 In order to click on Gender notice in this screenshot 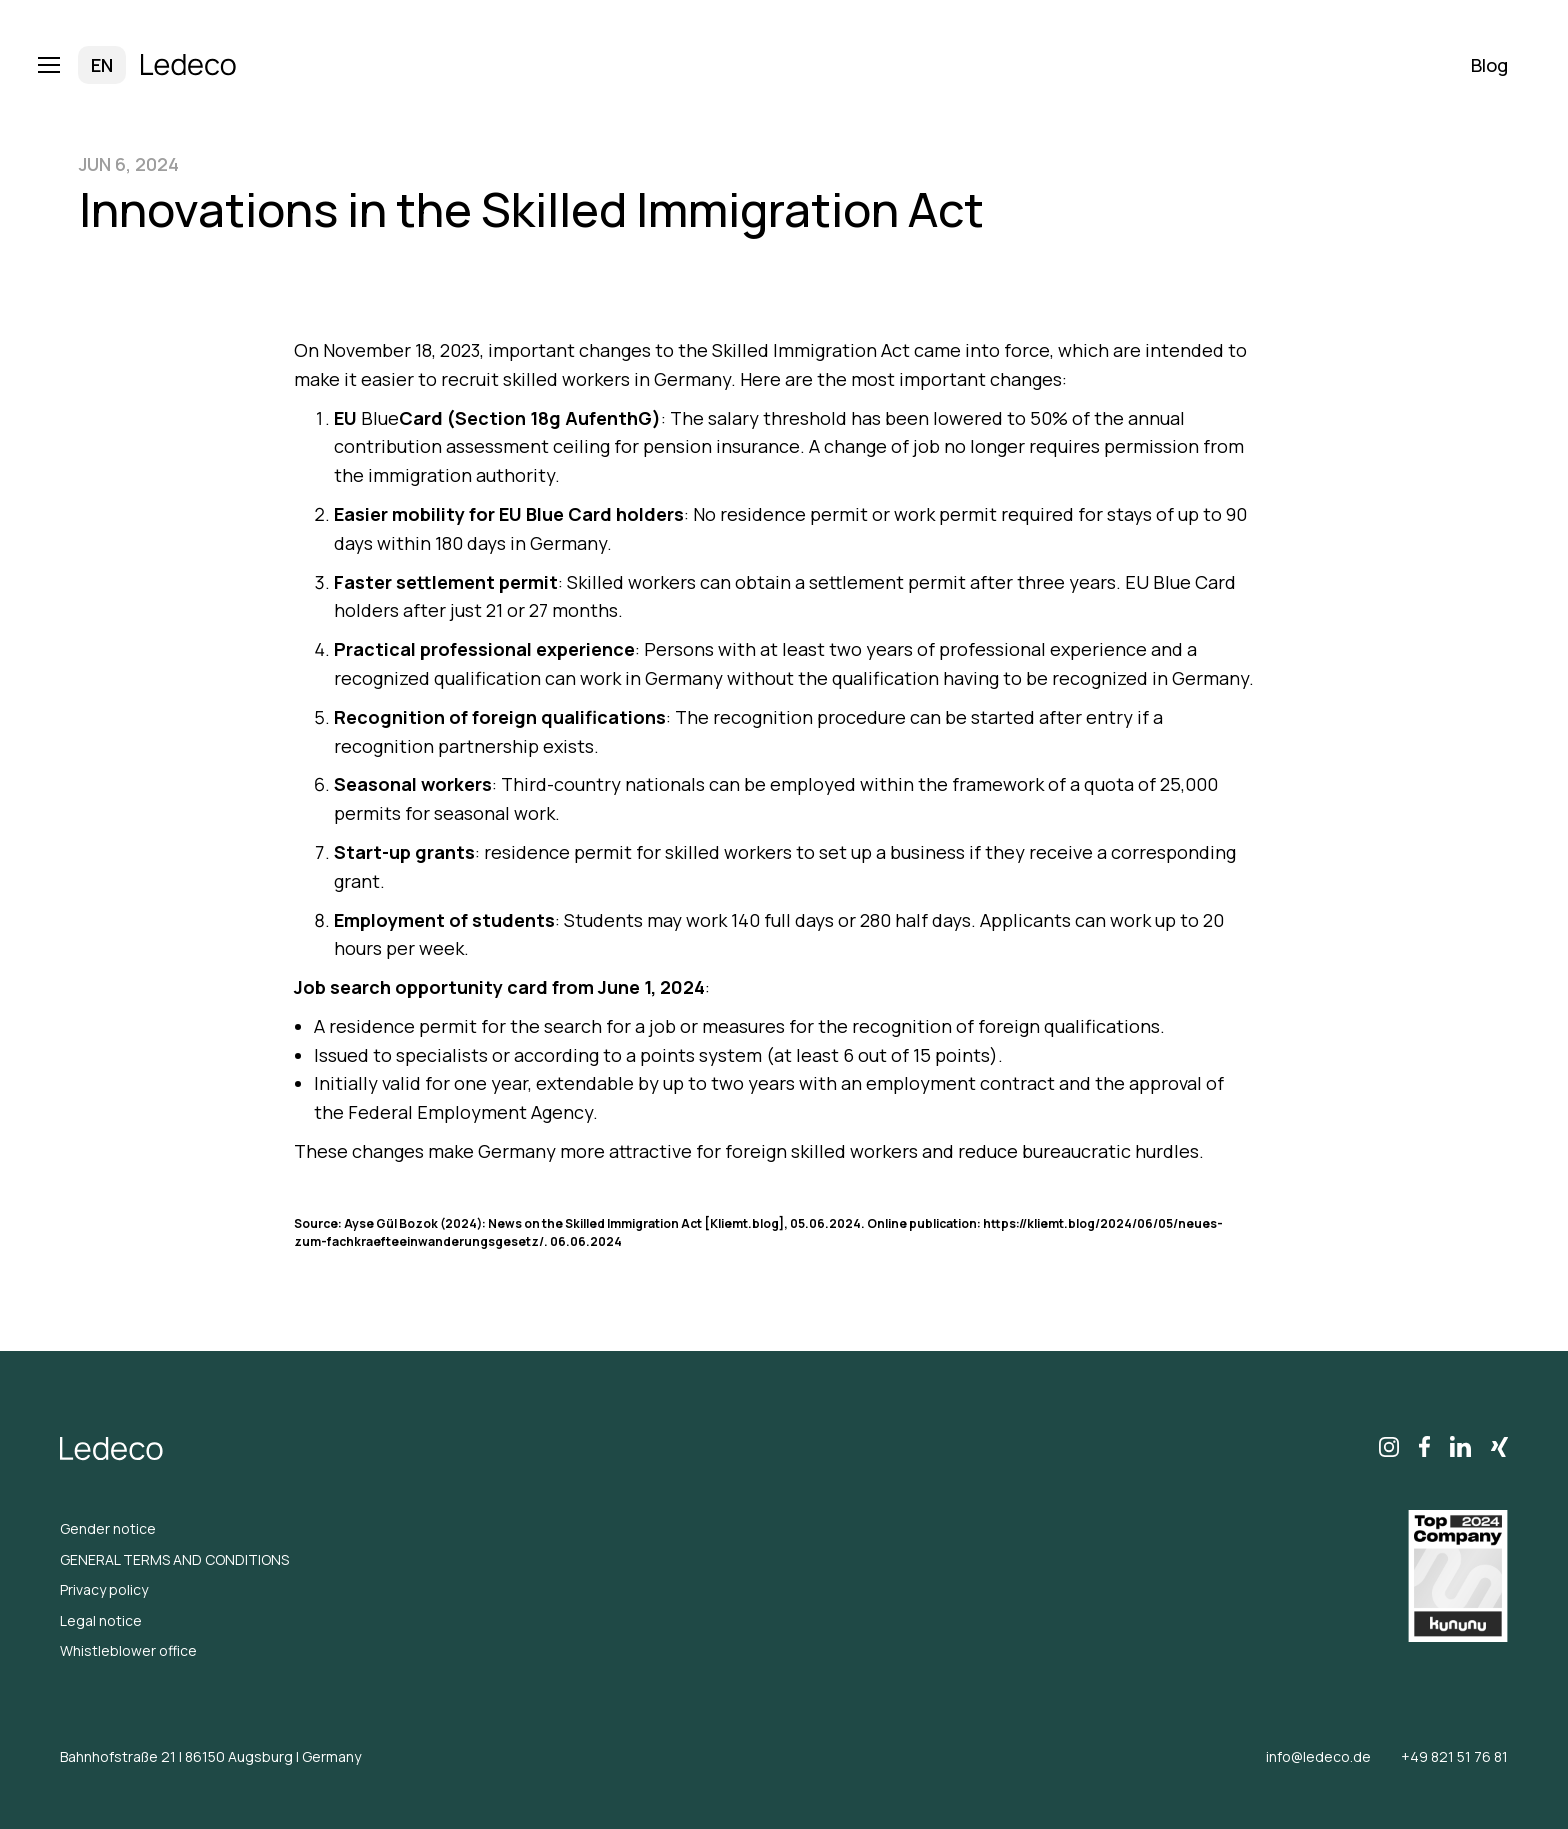, I will do `click(108, 1528)`.